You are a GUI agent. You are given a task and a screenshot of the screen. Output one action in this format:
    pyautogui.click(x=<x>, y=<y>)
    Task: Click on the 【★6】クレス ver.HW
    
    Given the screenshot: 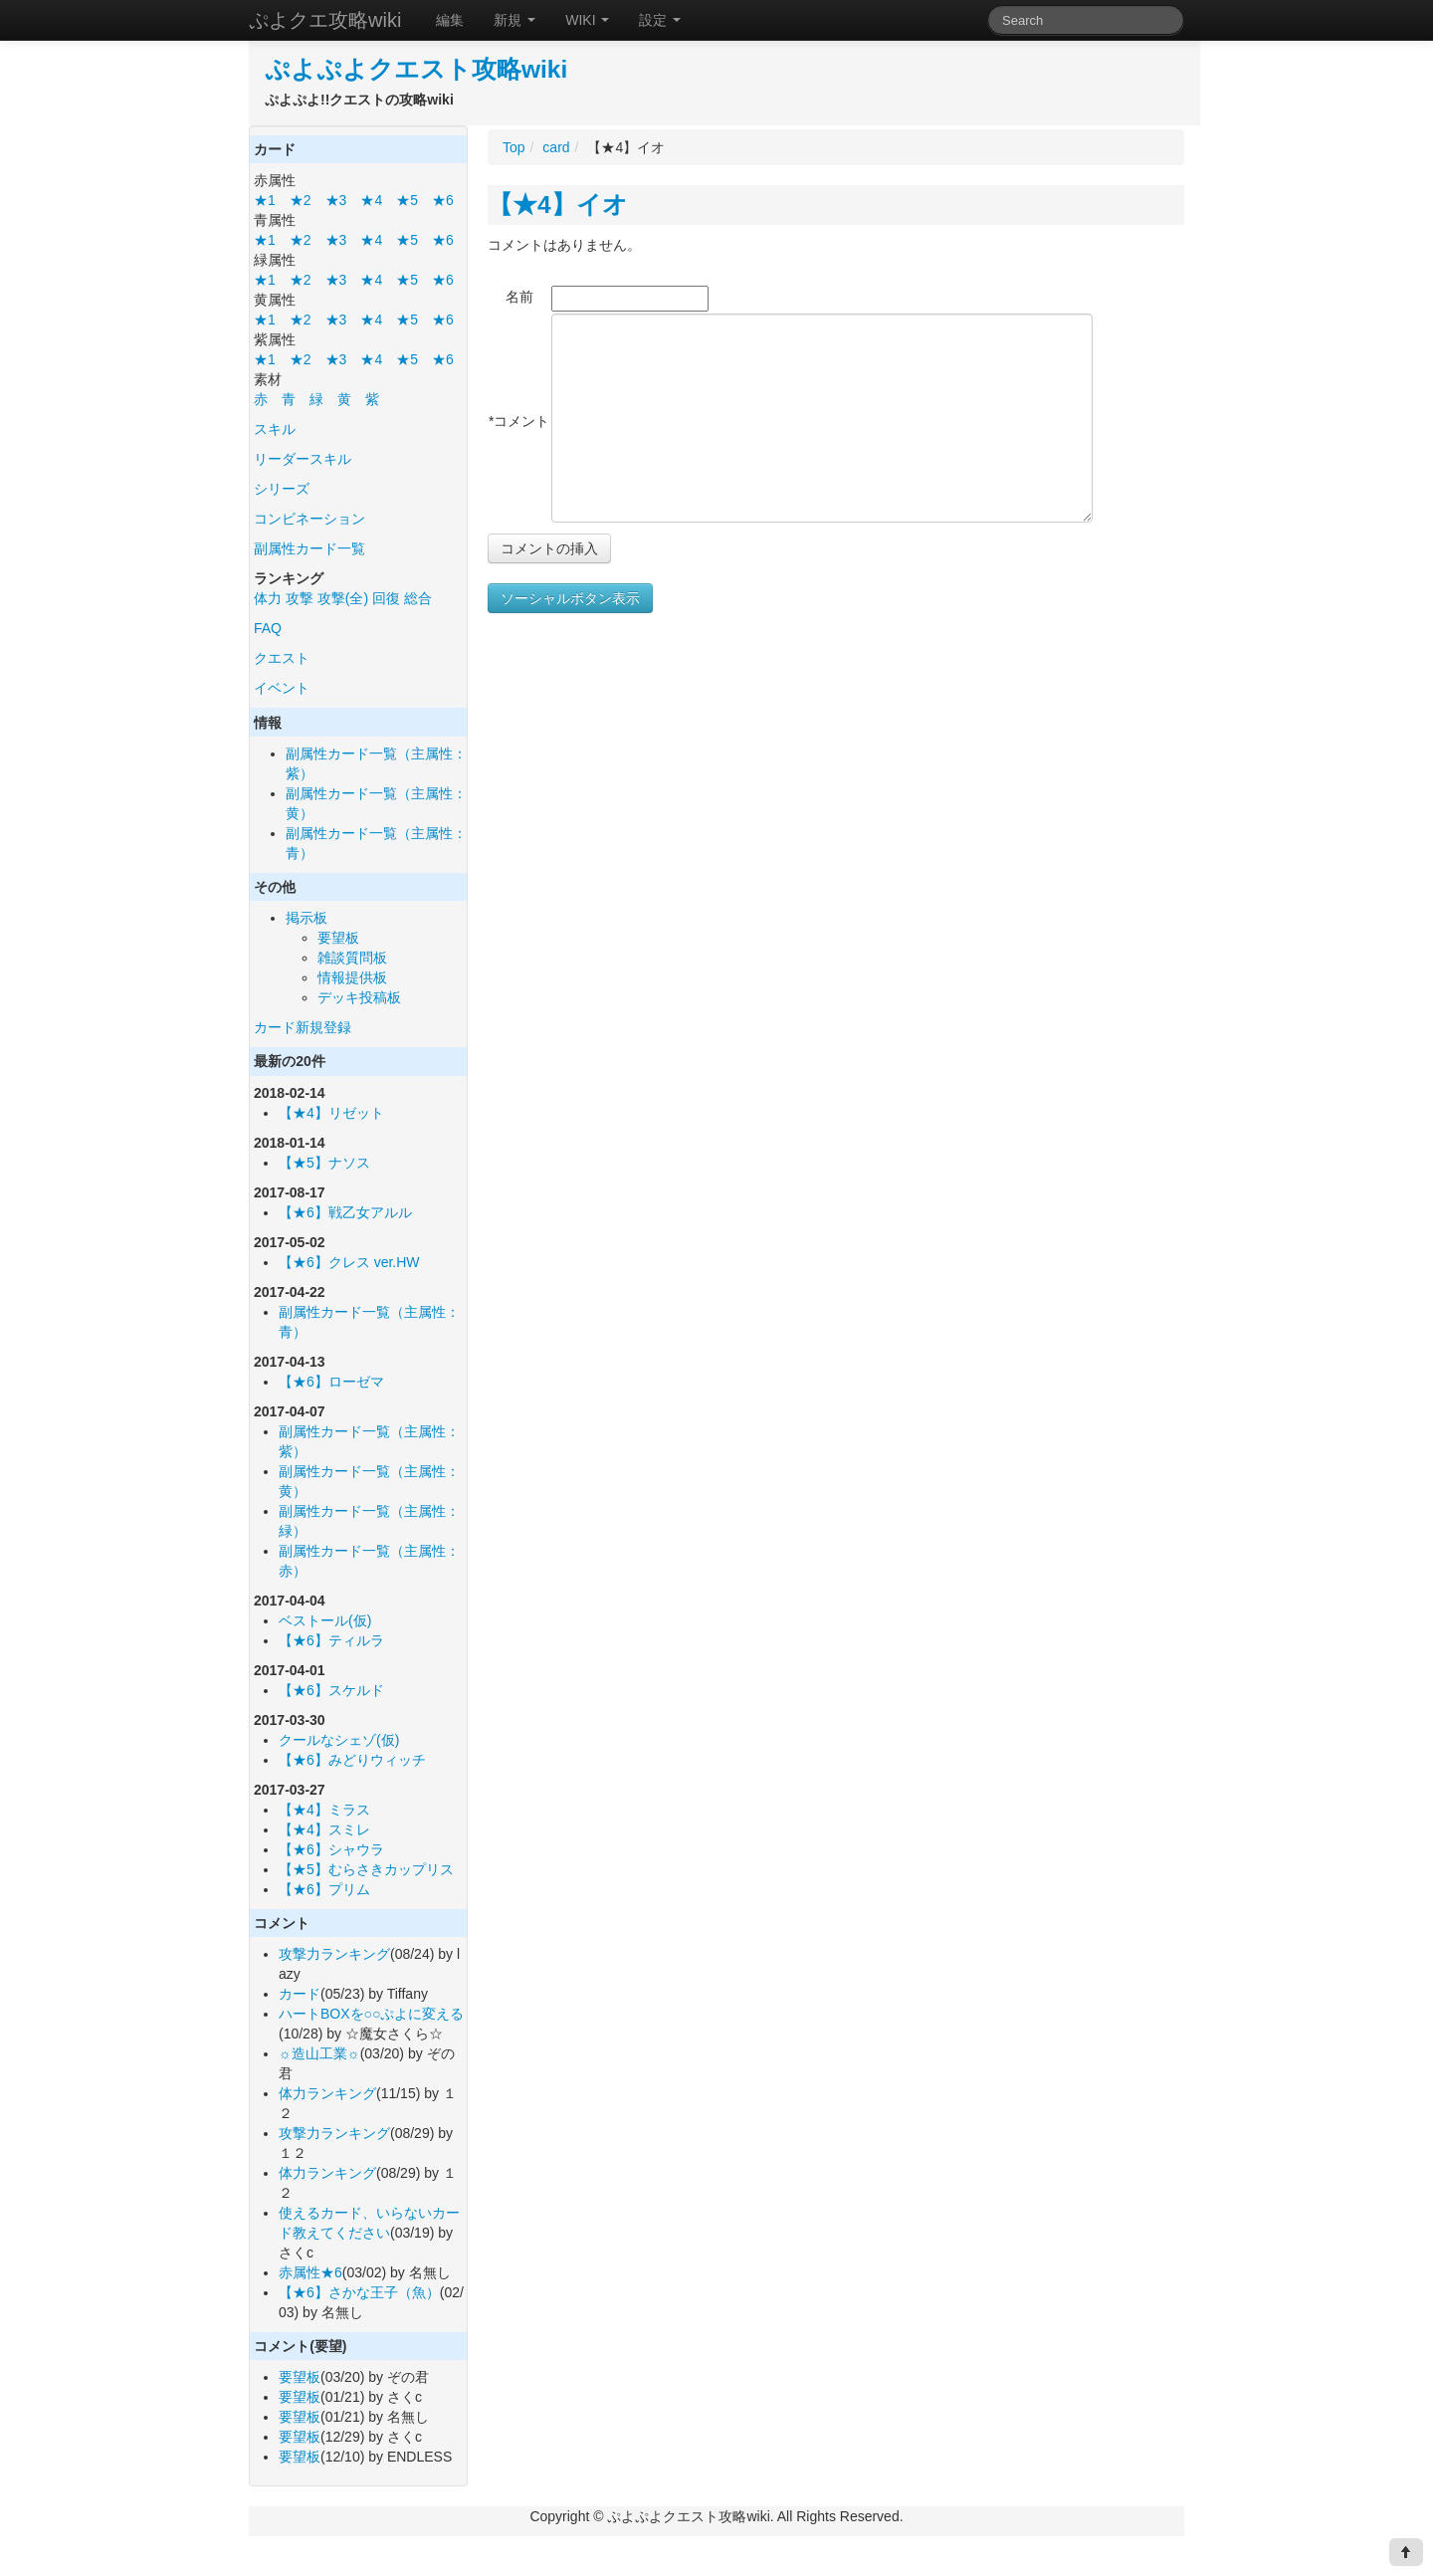 What is the action you would take?
    pyautogui.click(x=349, y=1262)
    